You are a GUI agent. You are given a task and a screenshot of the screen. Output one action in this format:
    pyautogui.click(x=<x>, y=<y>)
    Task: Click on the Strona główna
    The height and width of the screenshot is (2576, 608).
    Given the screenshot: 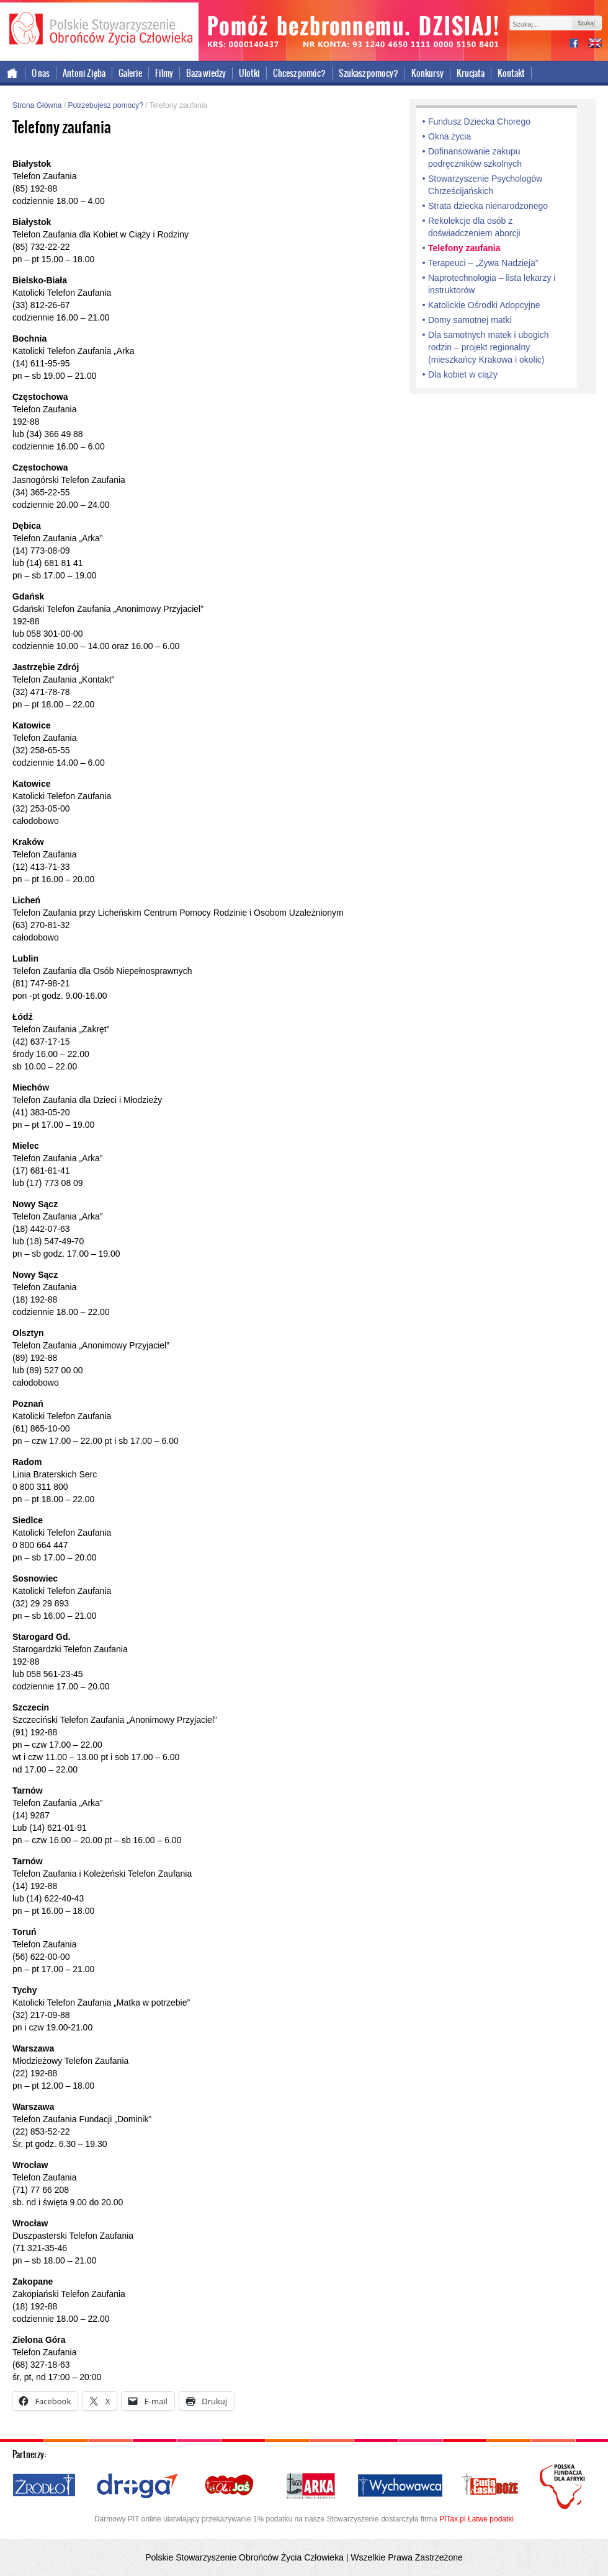 What is the action you would take?
    pyautogui.click(x=12, y=73)
    